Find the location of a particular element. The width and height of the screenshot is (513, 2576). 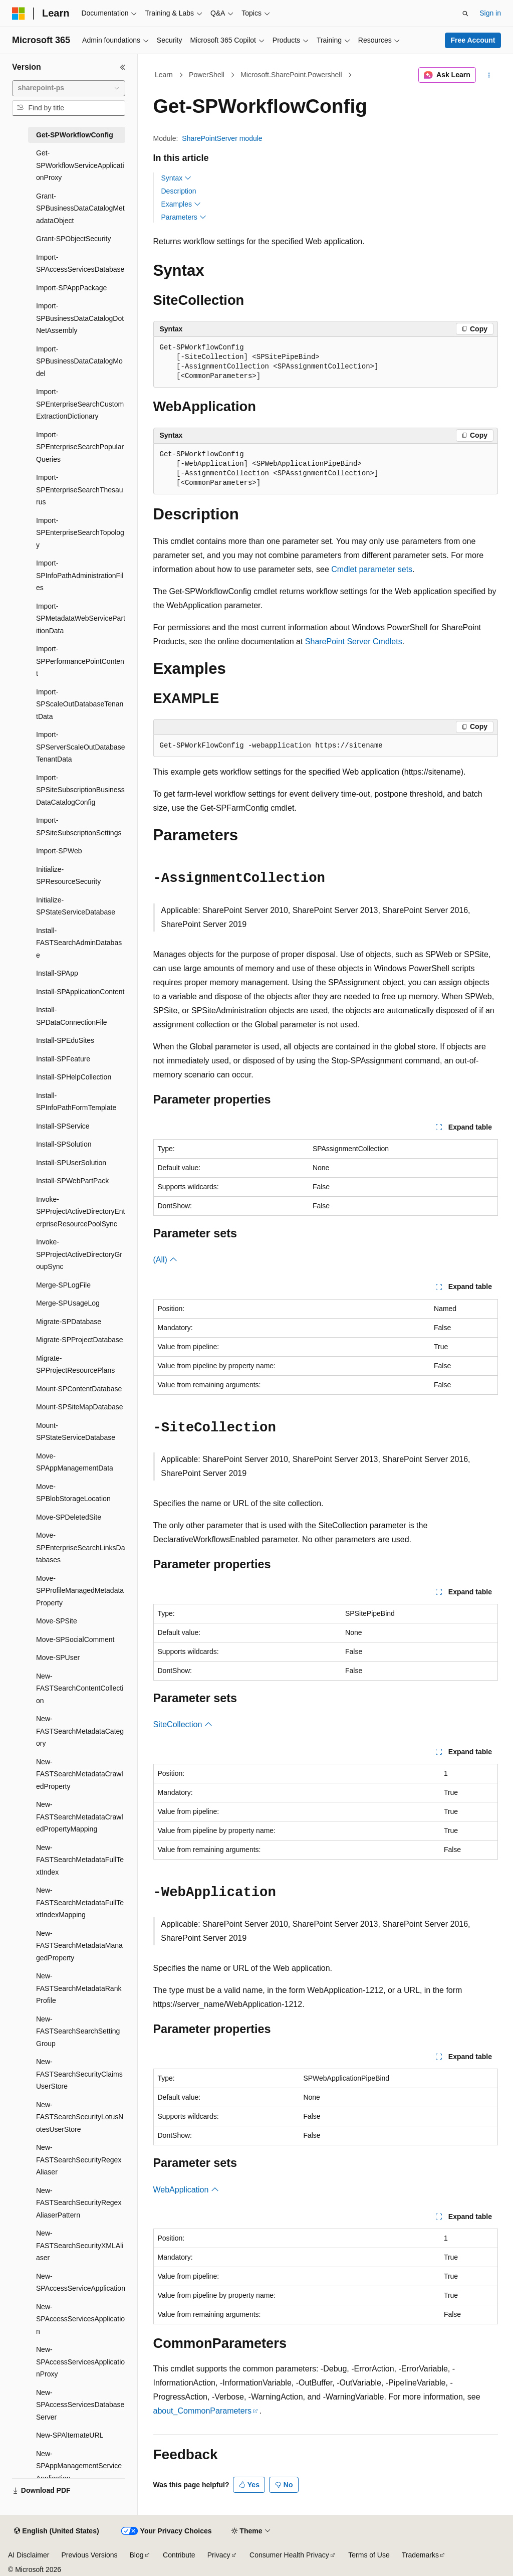

New-SPAppManagementServiceApplication [treeitem] is located at coordinates (79, 2466).